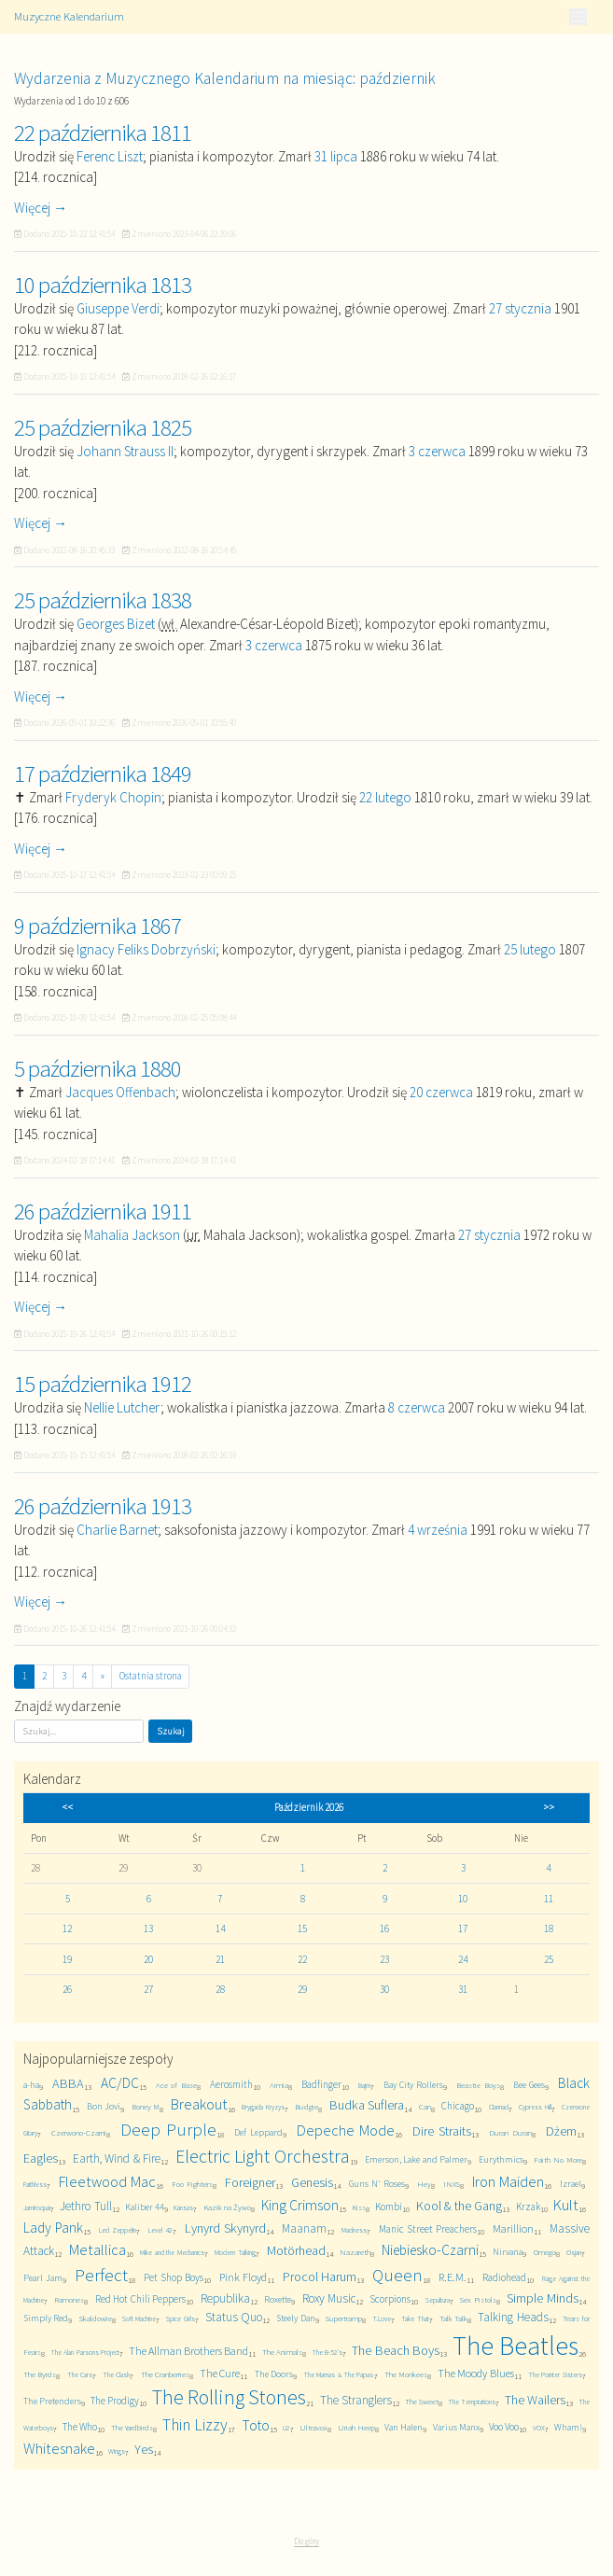 This screenshot has height=2576, width=613. I want to click on The Rolling Stones, so click(229, 2397).